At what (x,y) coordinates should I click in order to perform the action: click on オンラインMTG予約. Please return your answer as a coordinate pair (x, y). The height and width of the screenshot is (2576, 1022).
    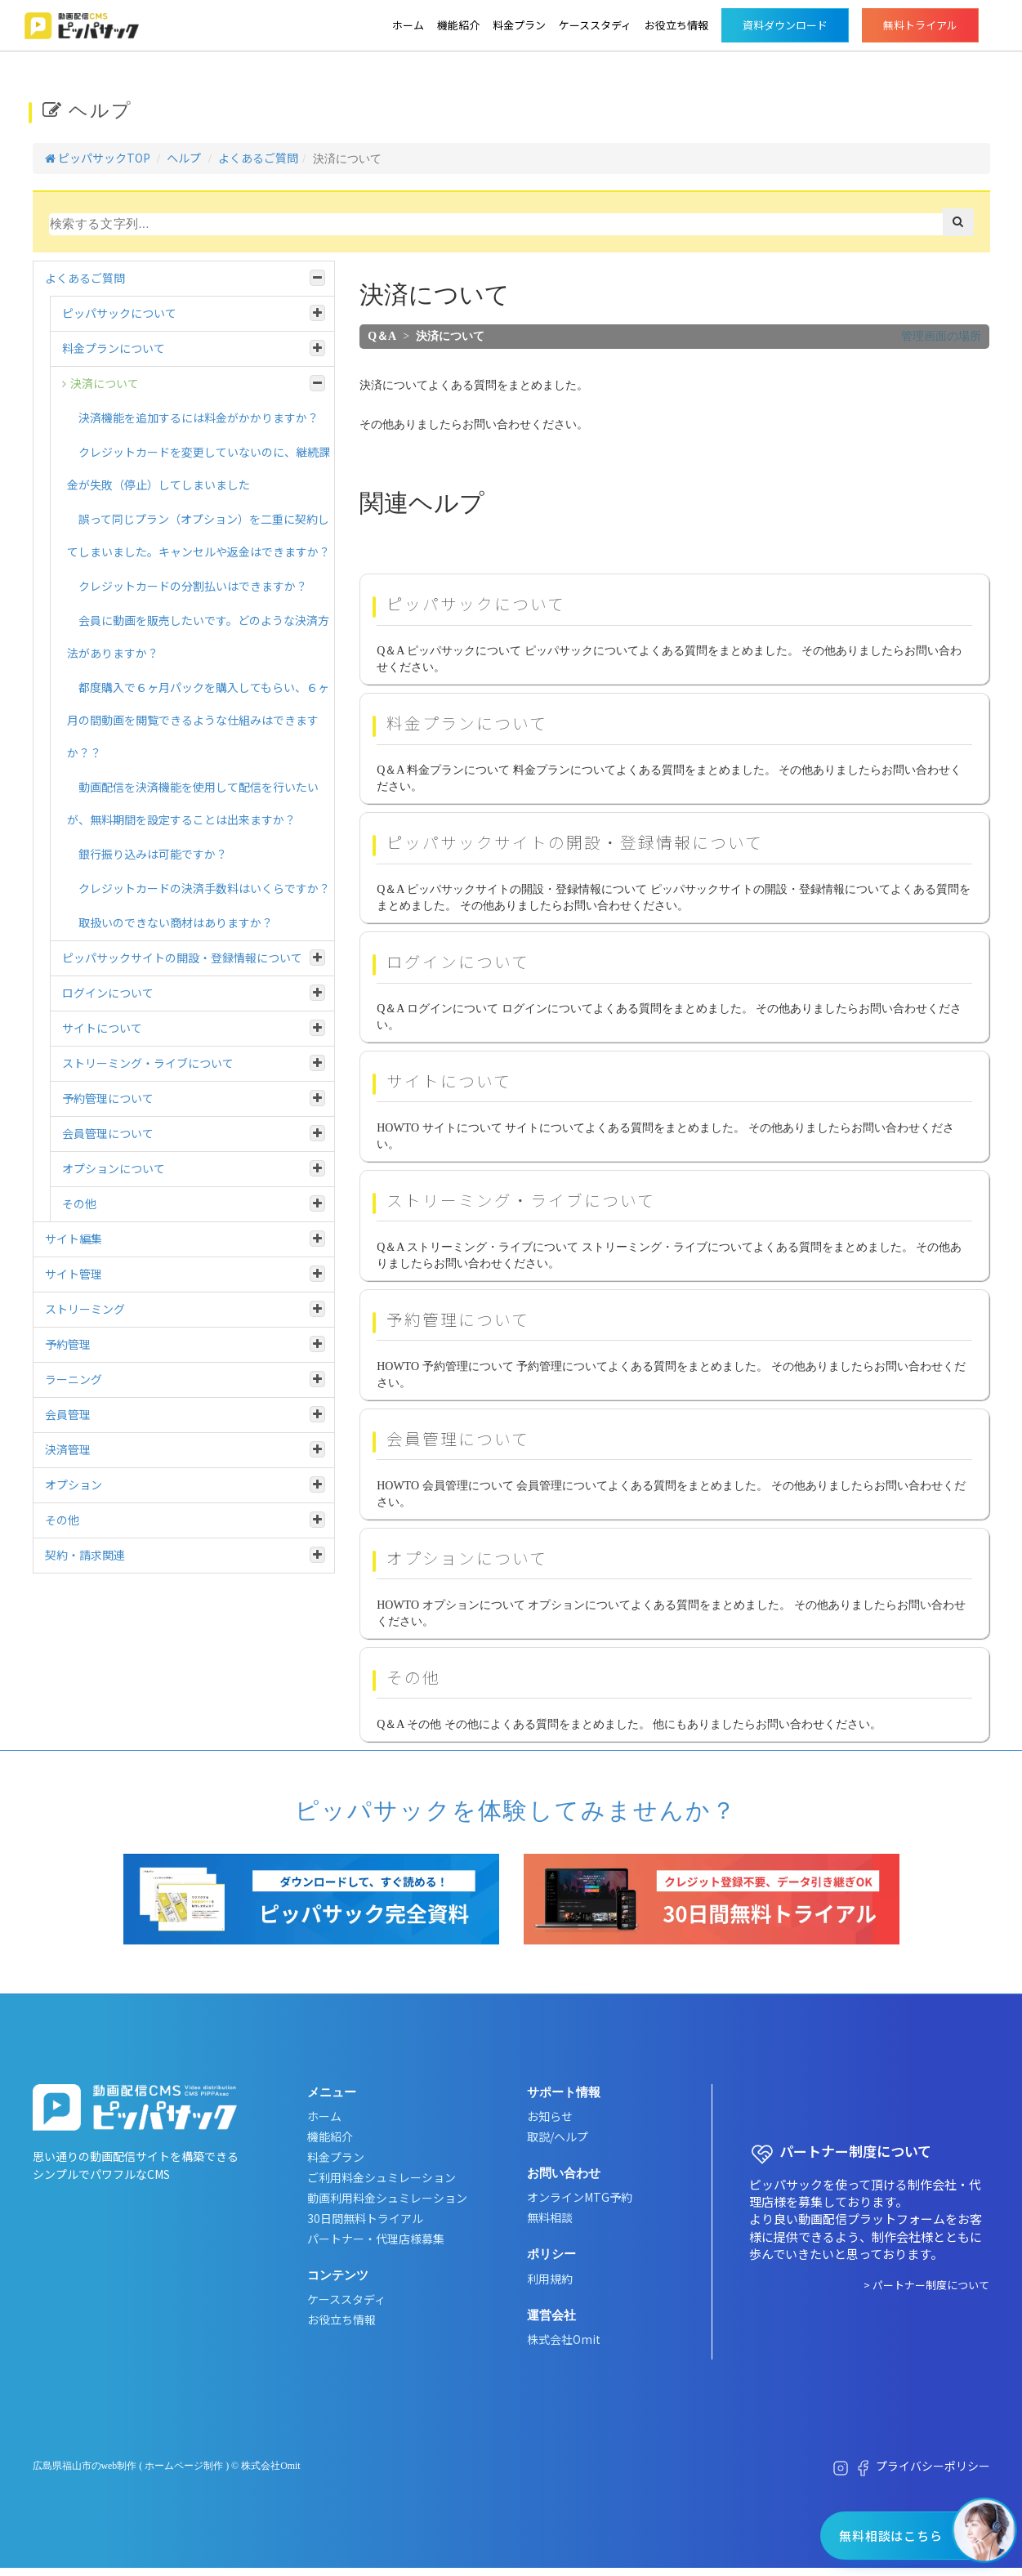
    Looking at the image, I should click on (579, 2197).